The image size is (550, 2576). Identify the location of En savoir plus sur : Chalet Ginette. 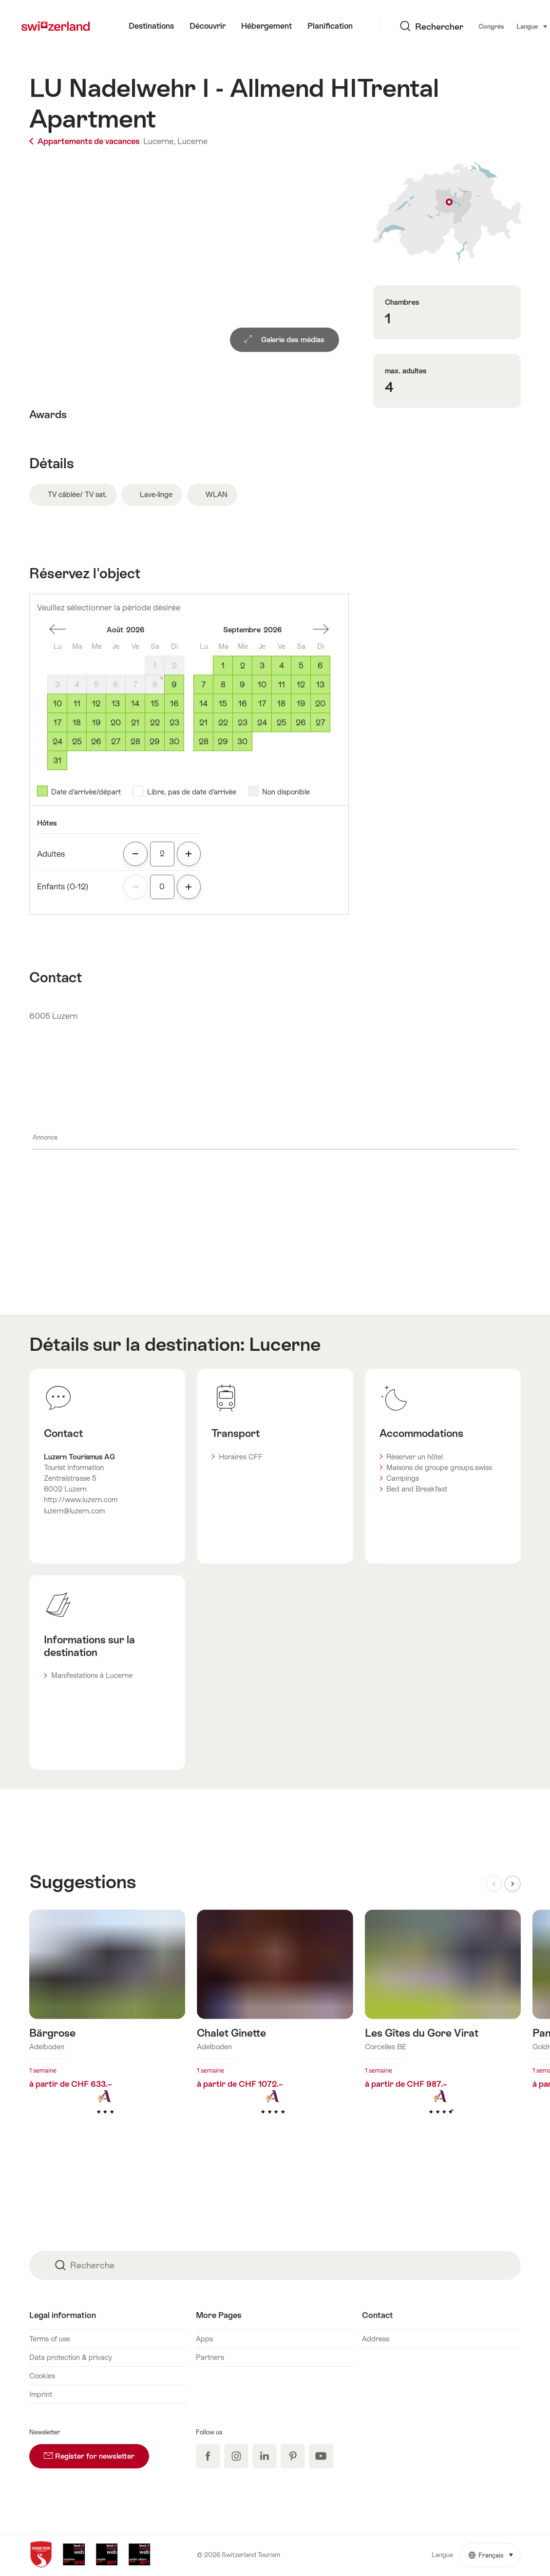
(275, 2027).